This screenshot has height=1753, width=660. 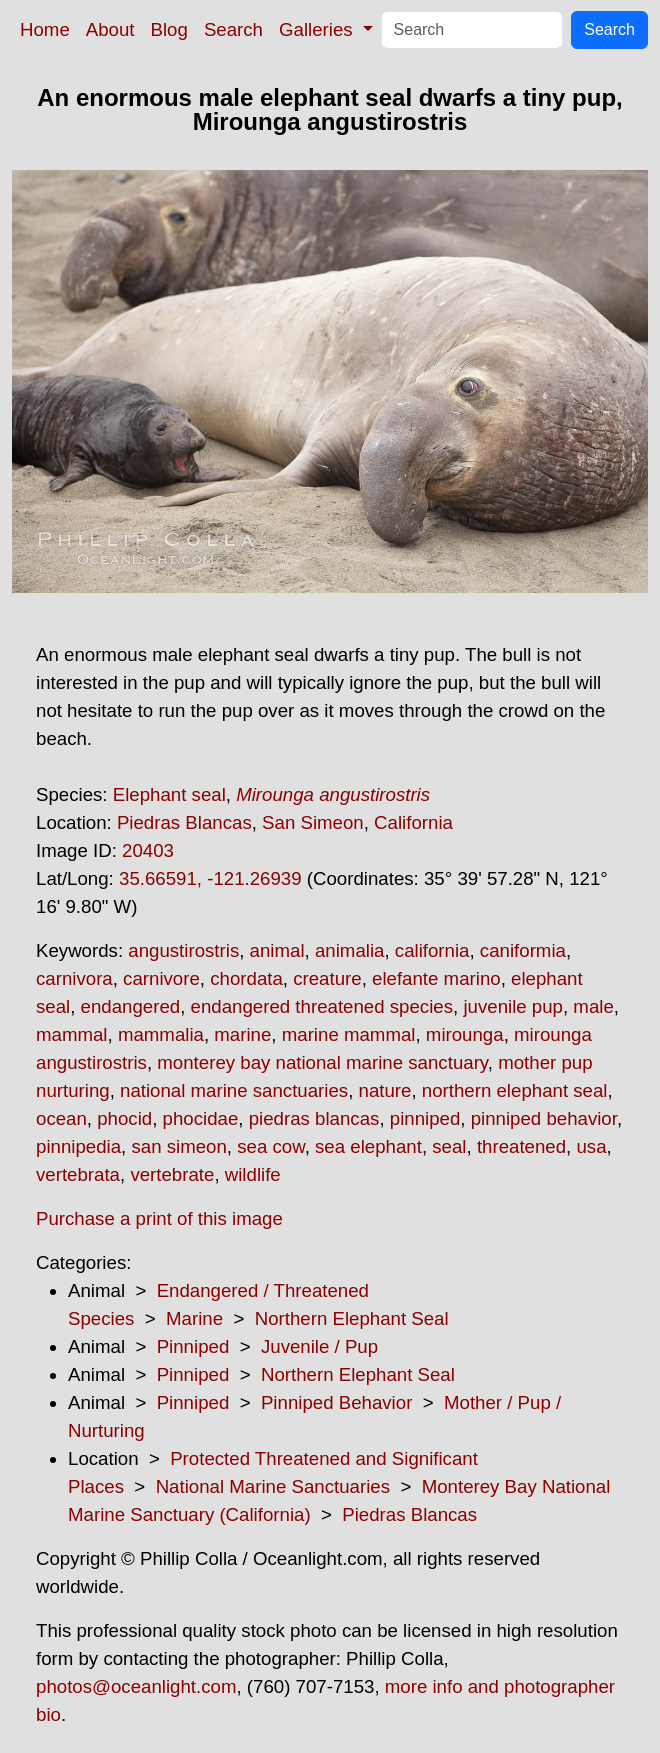 What do you see at coordinates (521, 1146) in the screenshot?
I see `threatened` at bounding box center [521, 1146].